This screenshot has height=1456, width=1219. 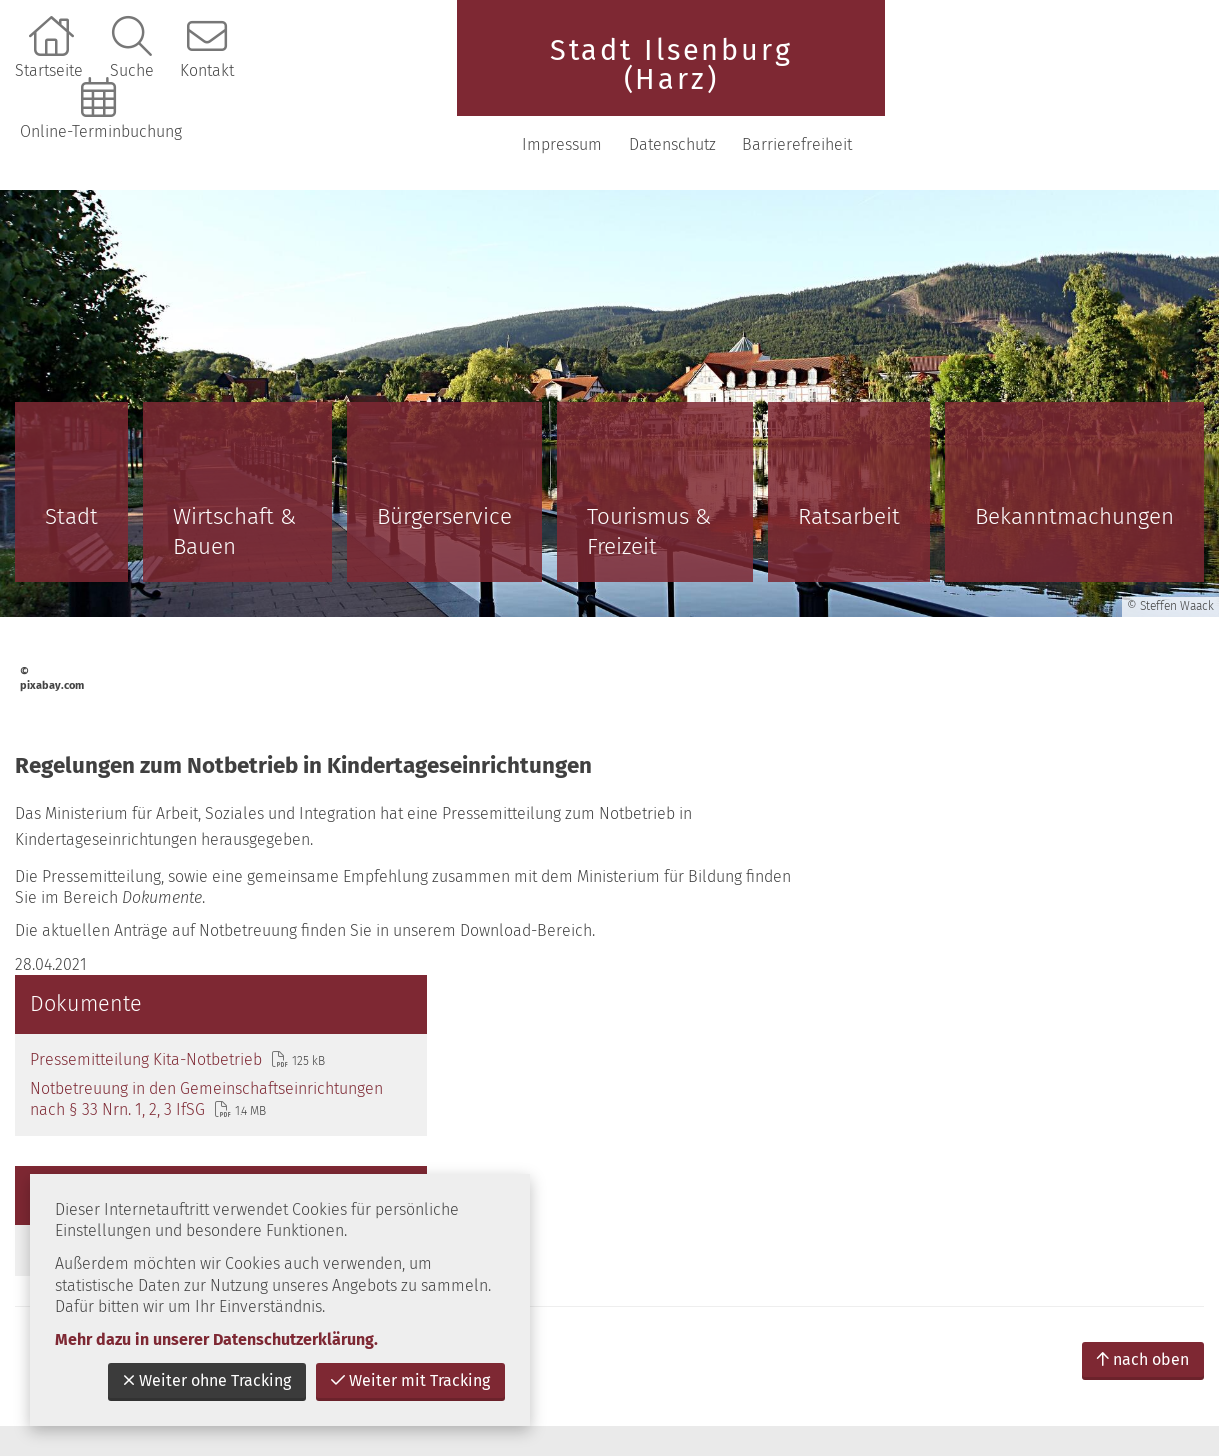 I want to click on Kontakt, so click(x=207, y=70).